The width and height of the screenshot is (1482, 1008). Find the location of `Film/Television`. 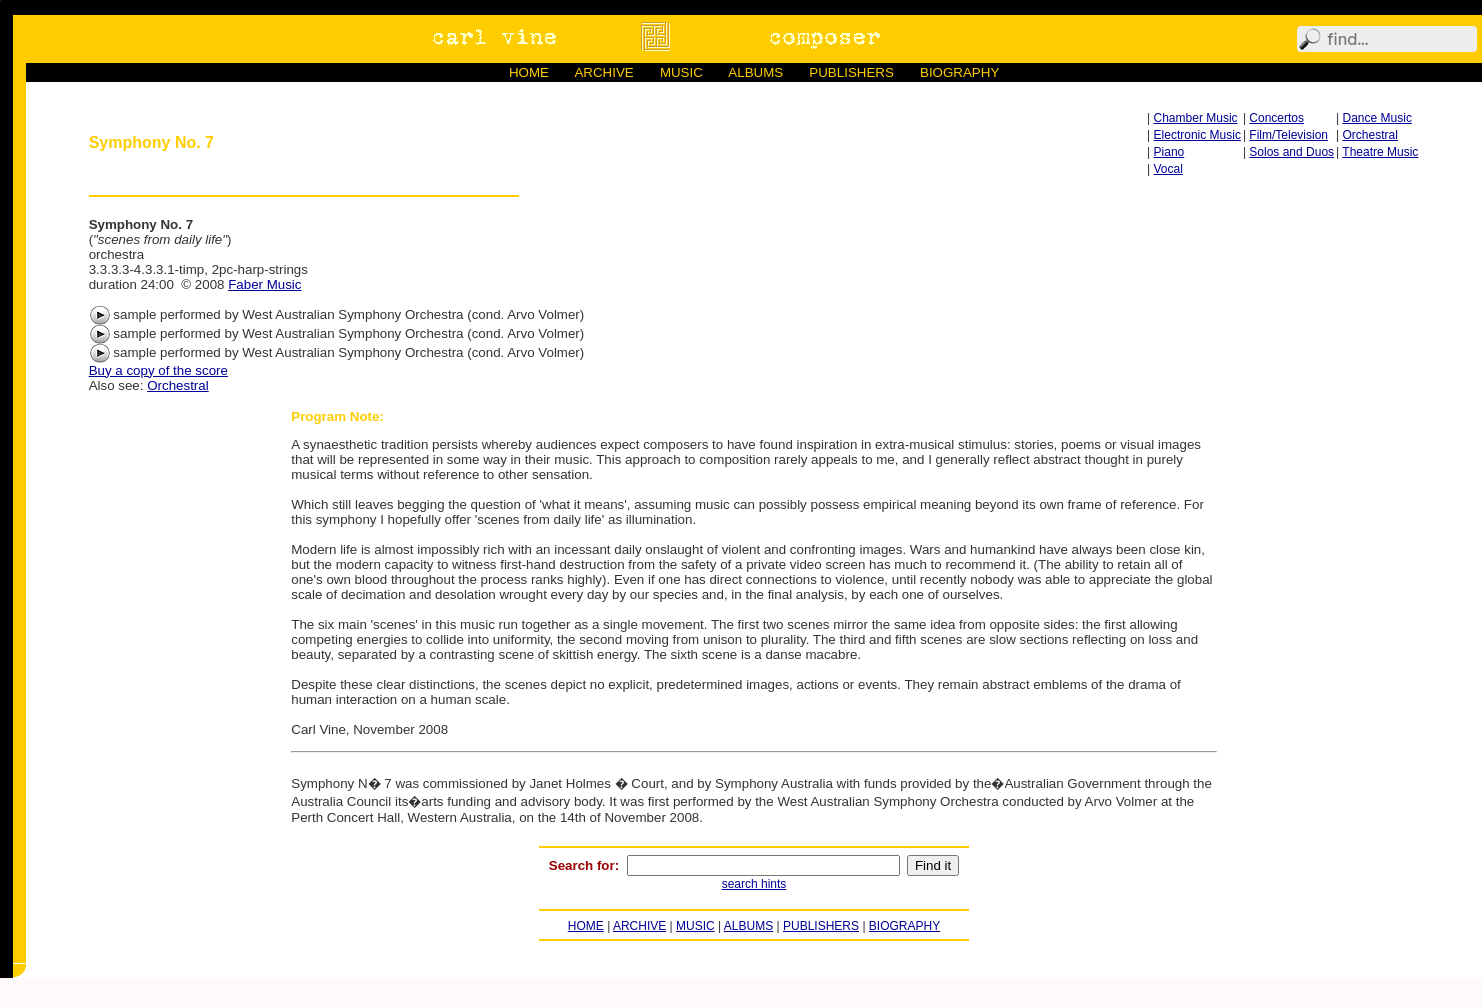

Film/Television is located at coordinates (1288, 135).